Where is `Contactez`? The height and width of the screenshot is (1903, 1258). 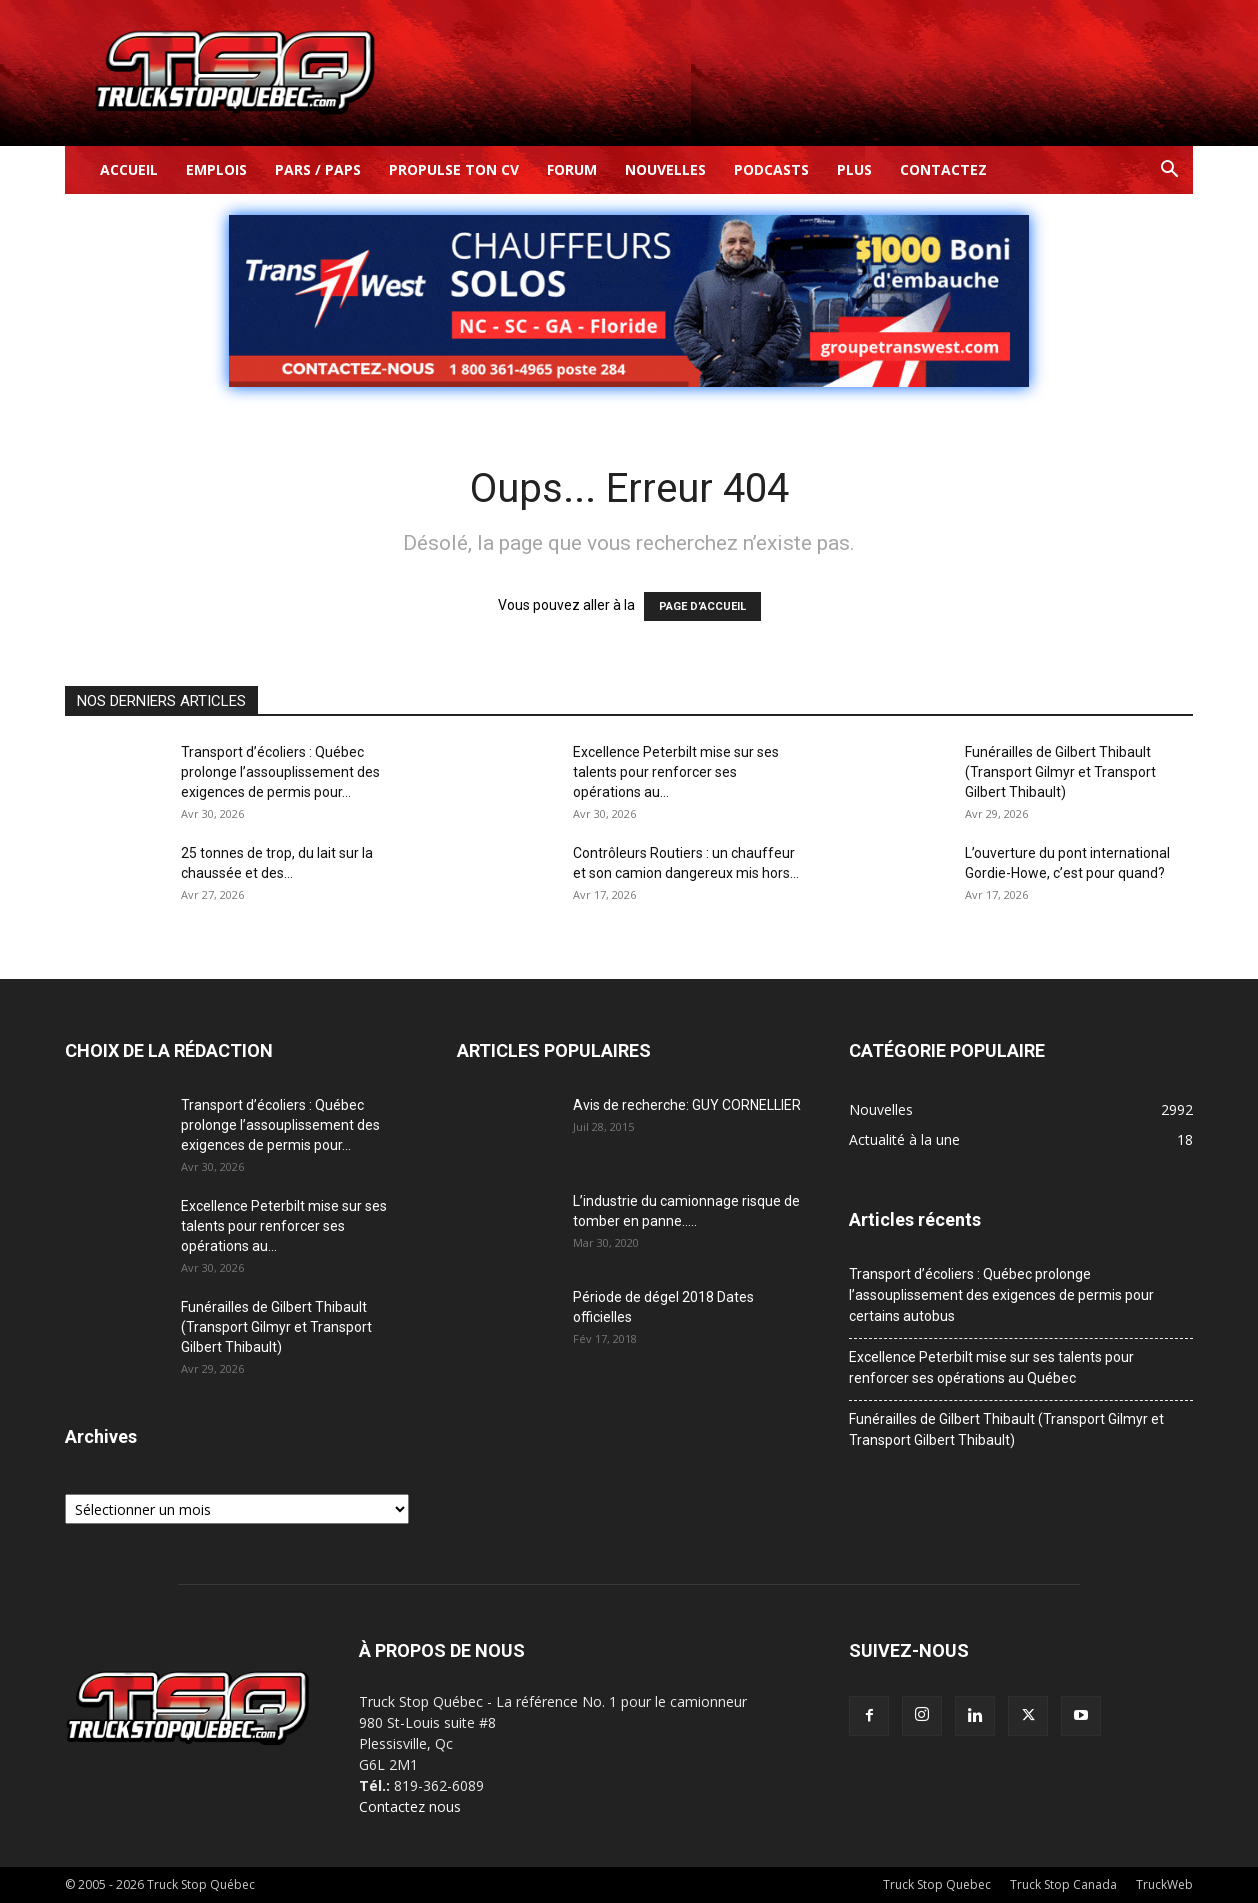
Contactez is located at coordinates (943, 169).